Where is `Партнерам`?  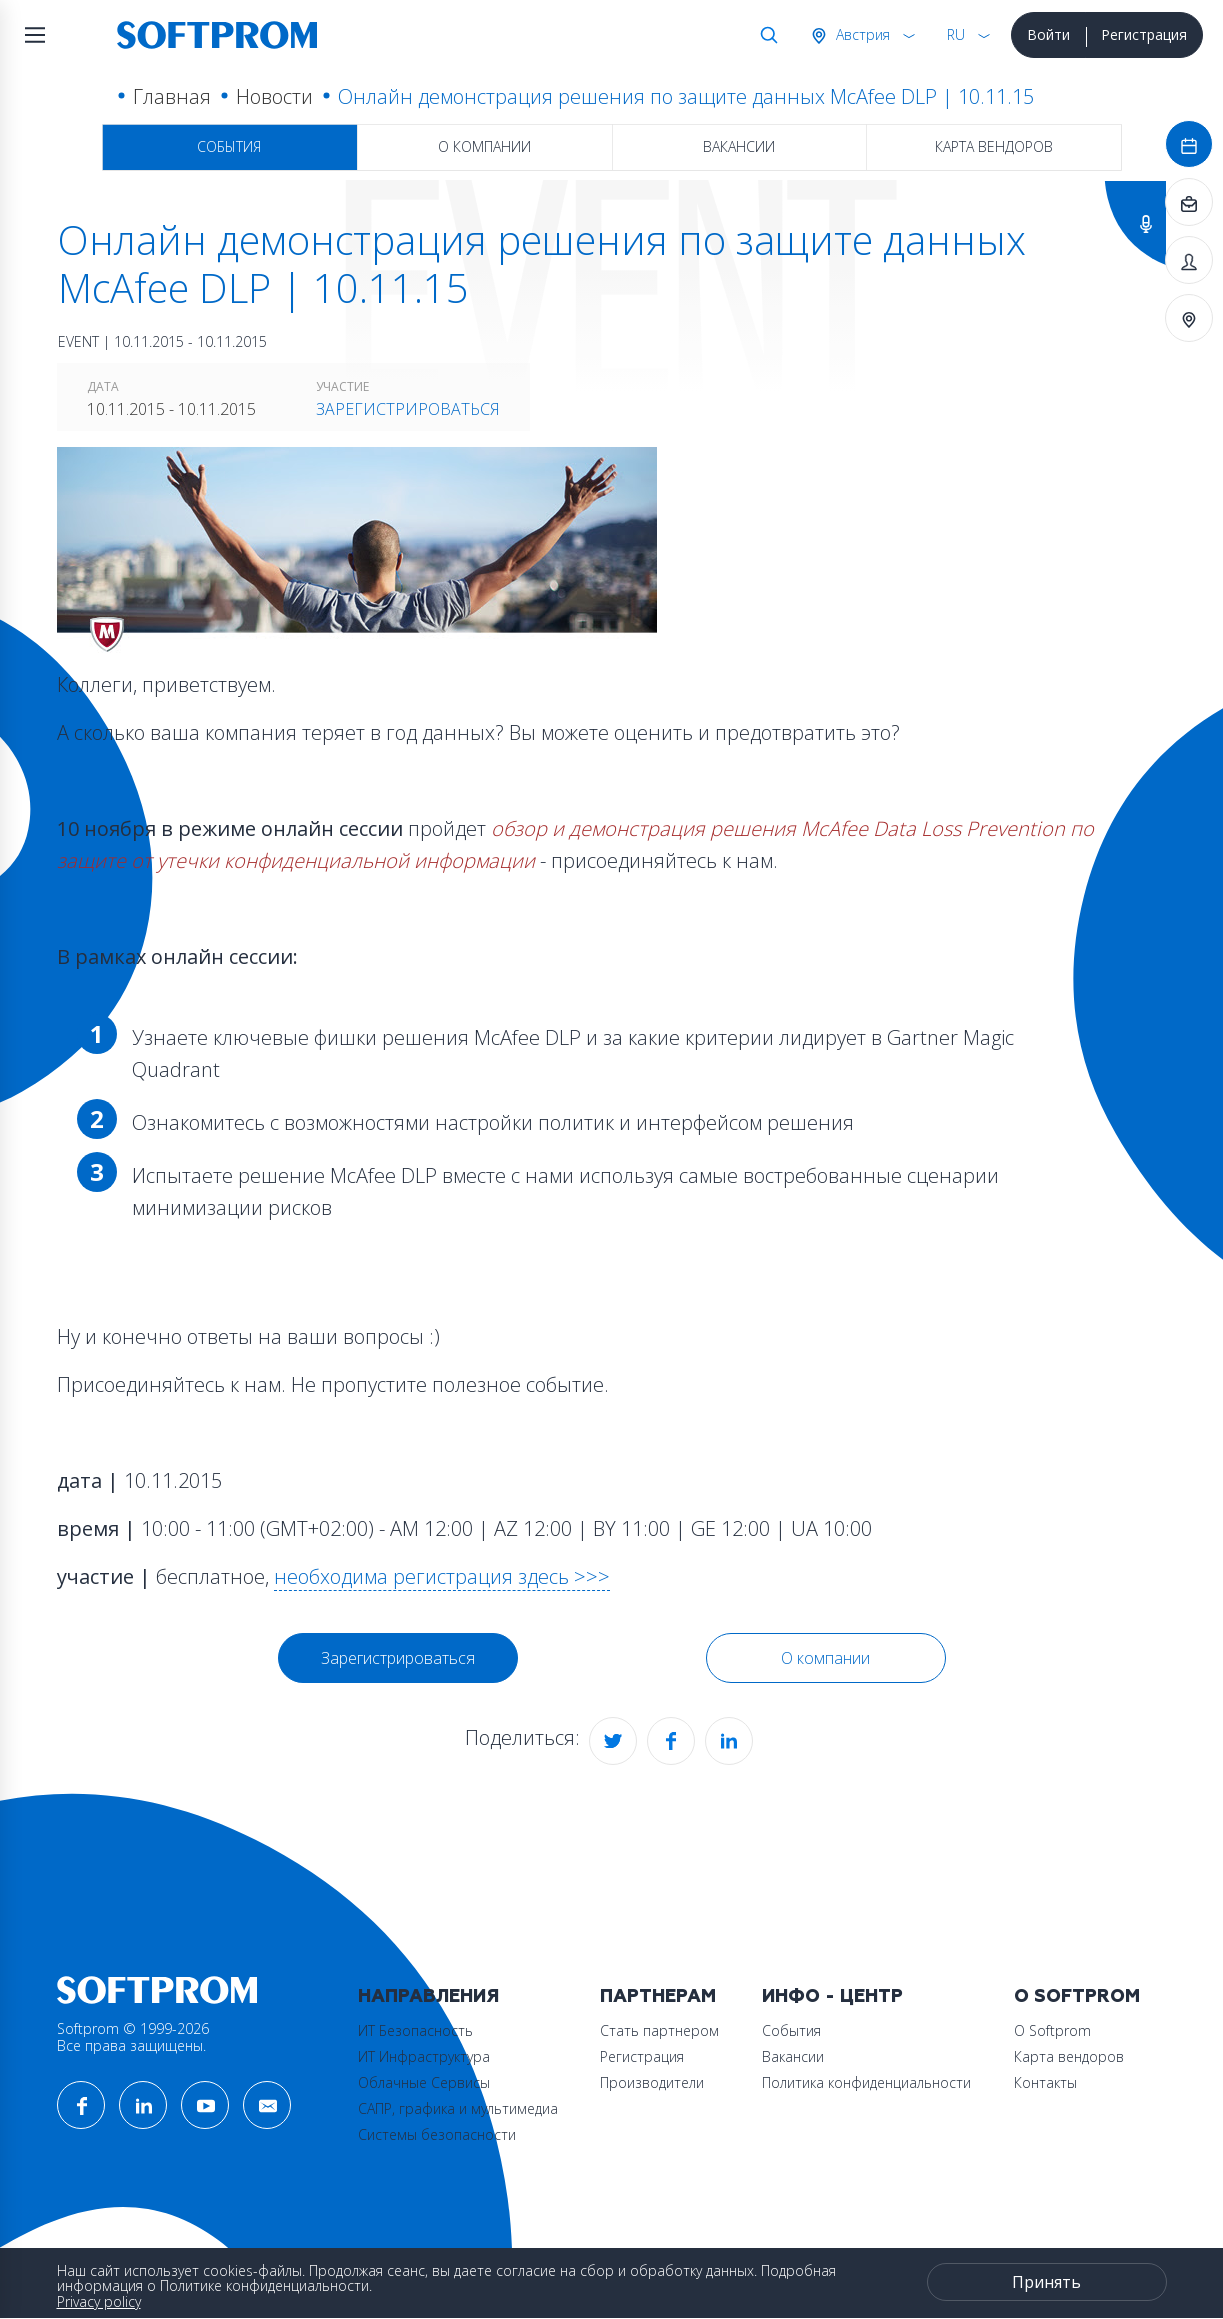
Партнерам is located at coordinates (658, 1996).